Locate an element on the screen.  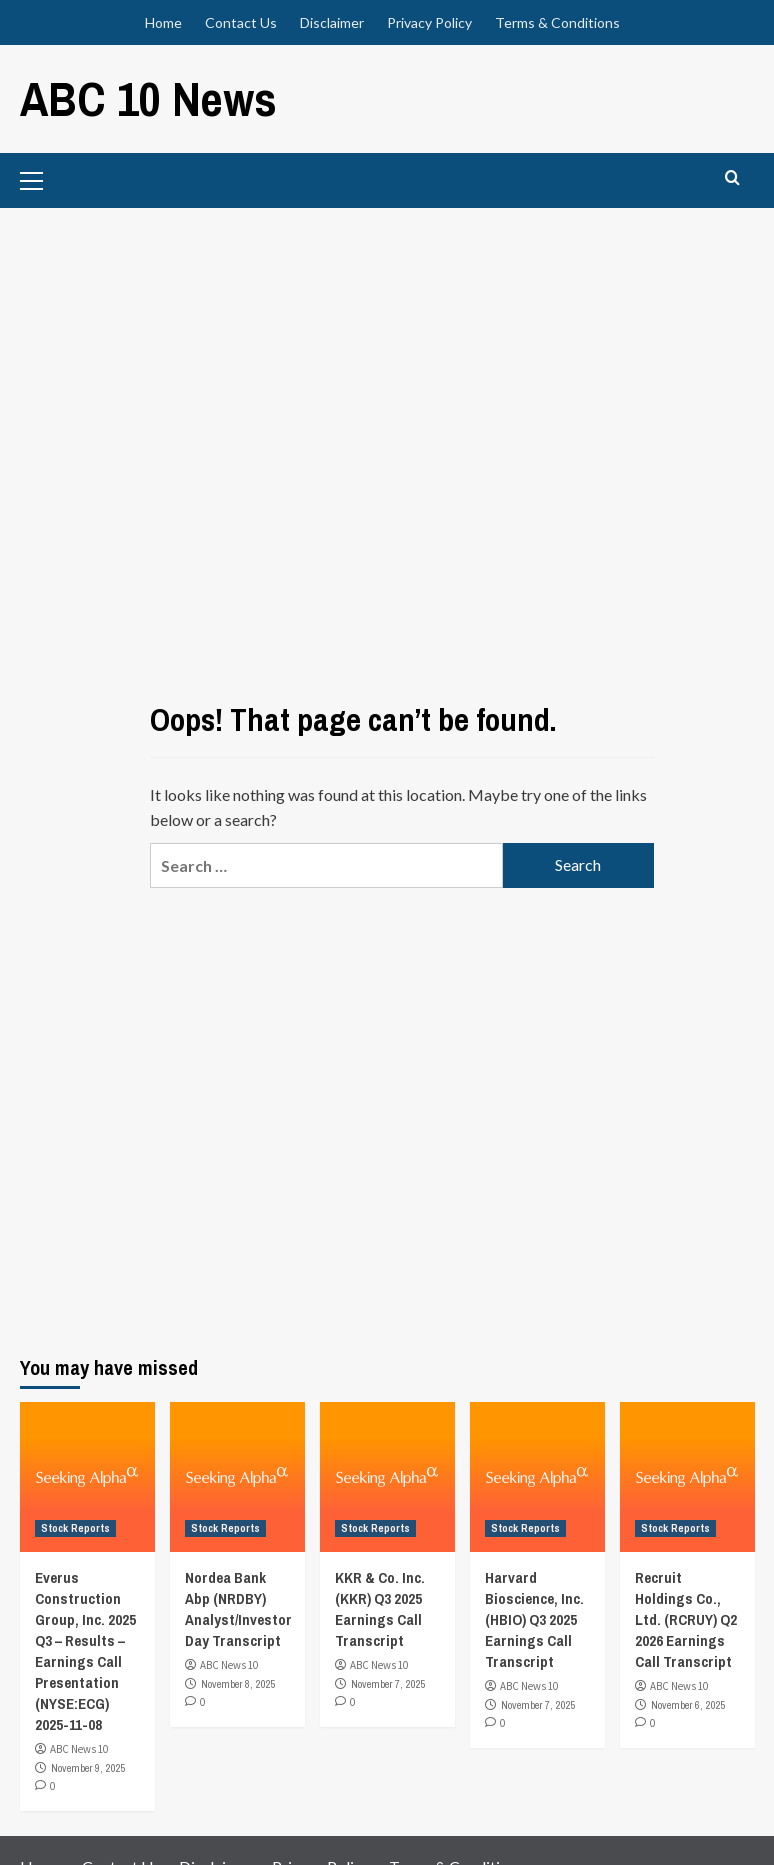
Recruit Holdings Co., Ltd. (RCRUY) Q2 2026 Earnings Call Transcript is located at coordinates (686, 1619).